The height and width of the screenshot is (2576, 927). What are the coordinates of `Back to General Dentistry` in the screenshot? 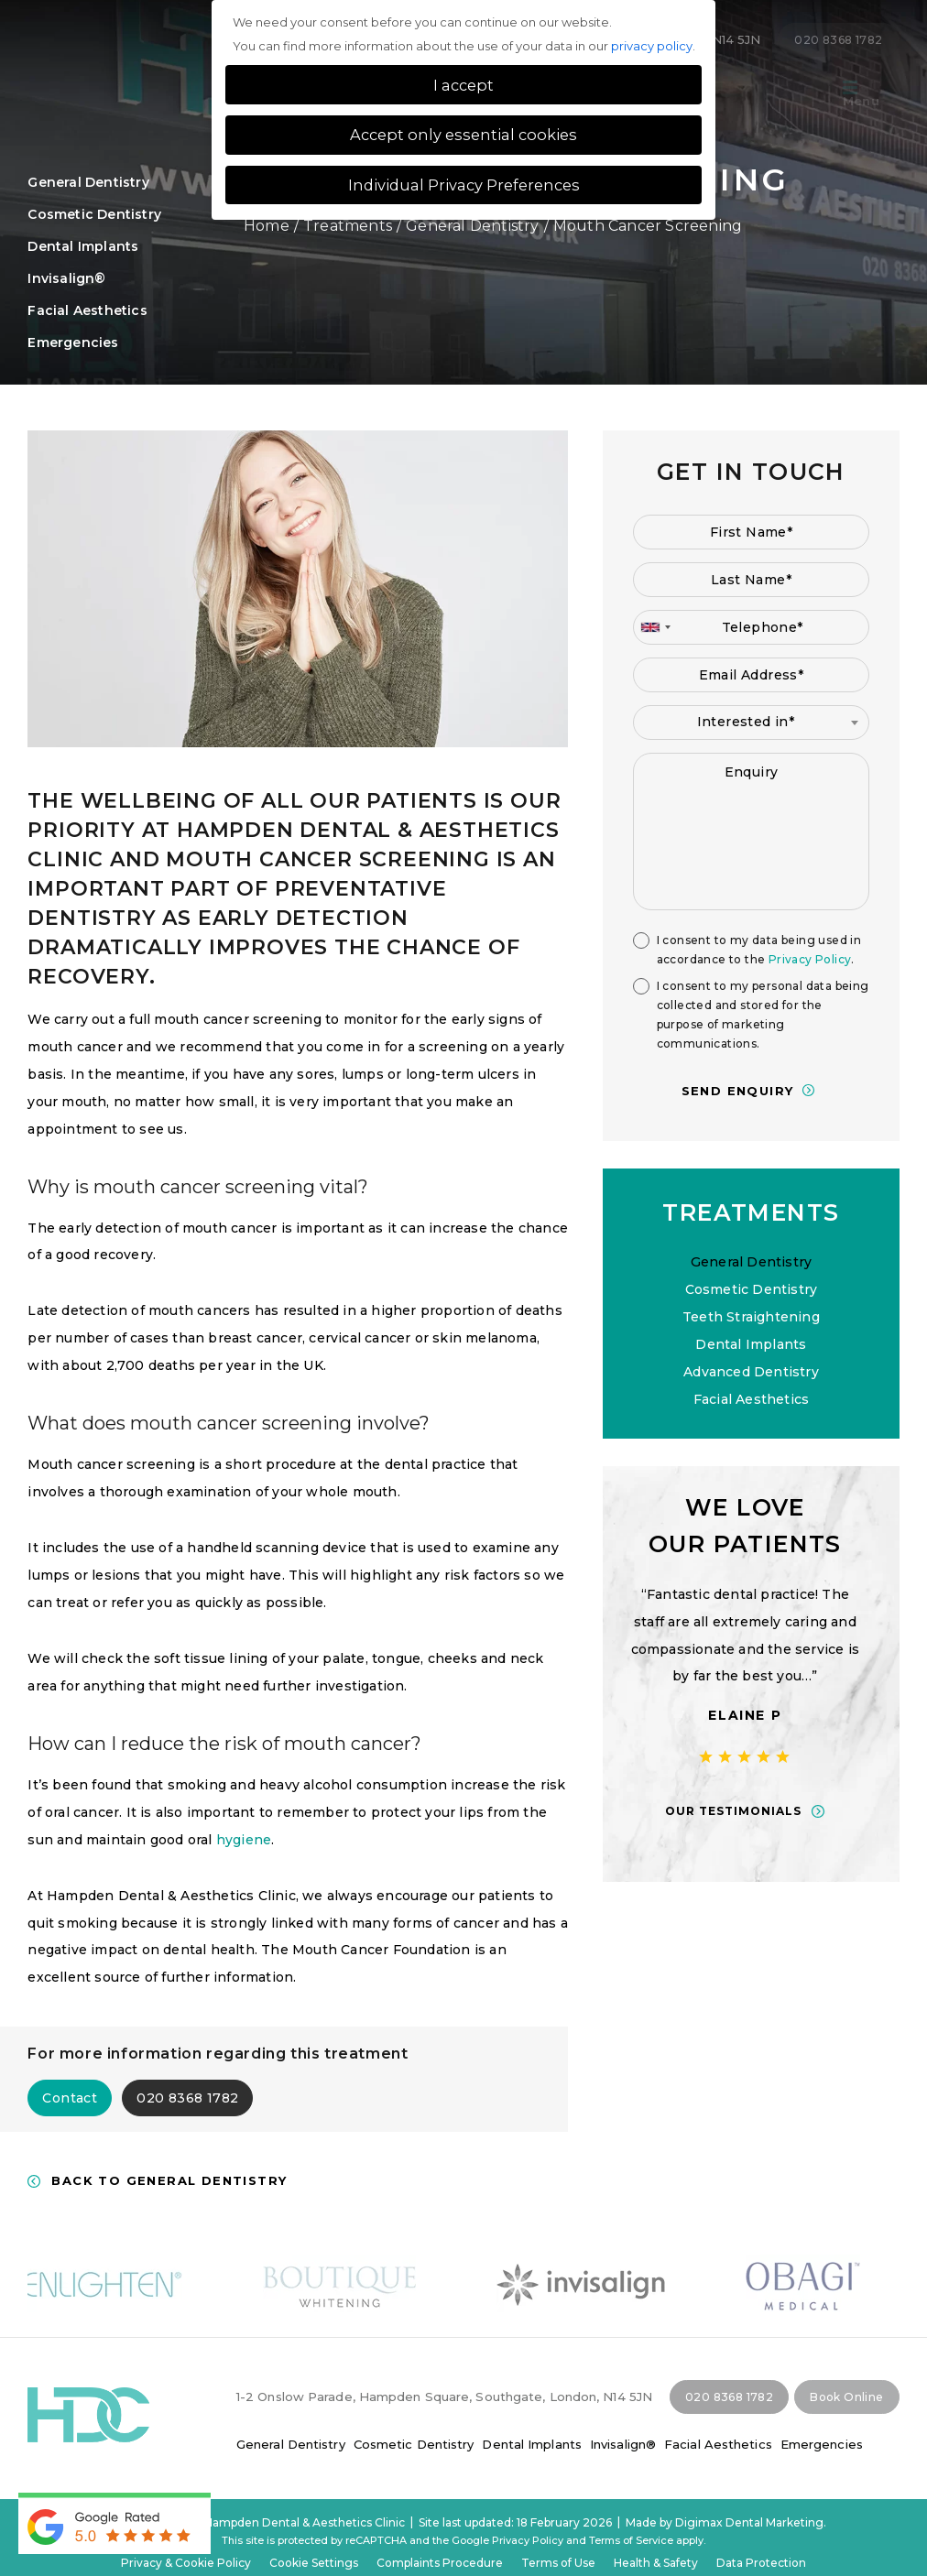 It's located at (169, 2181).